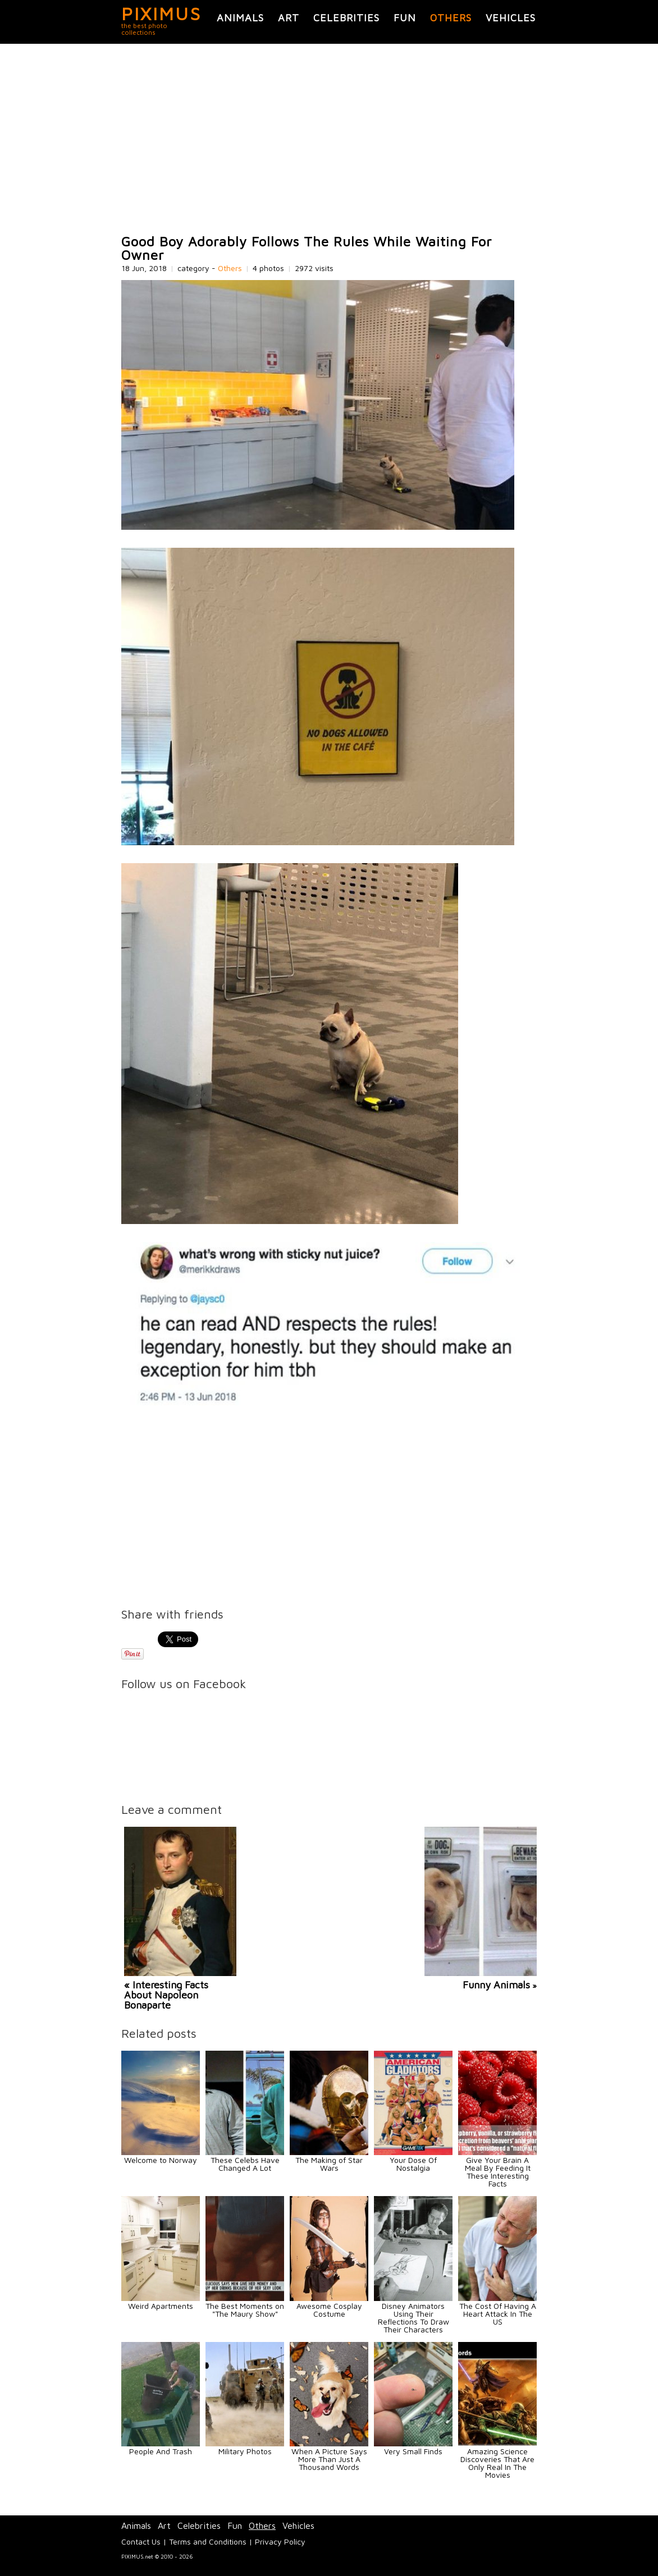  Describe the element at coordinates (245, 2451) in the screenshot. I see `Military Photos` at that location.